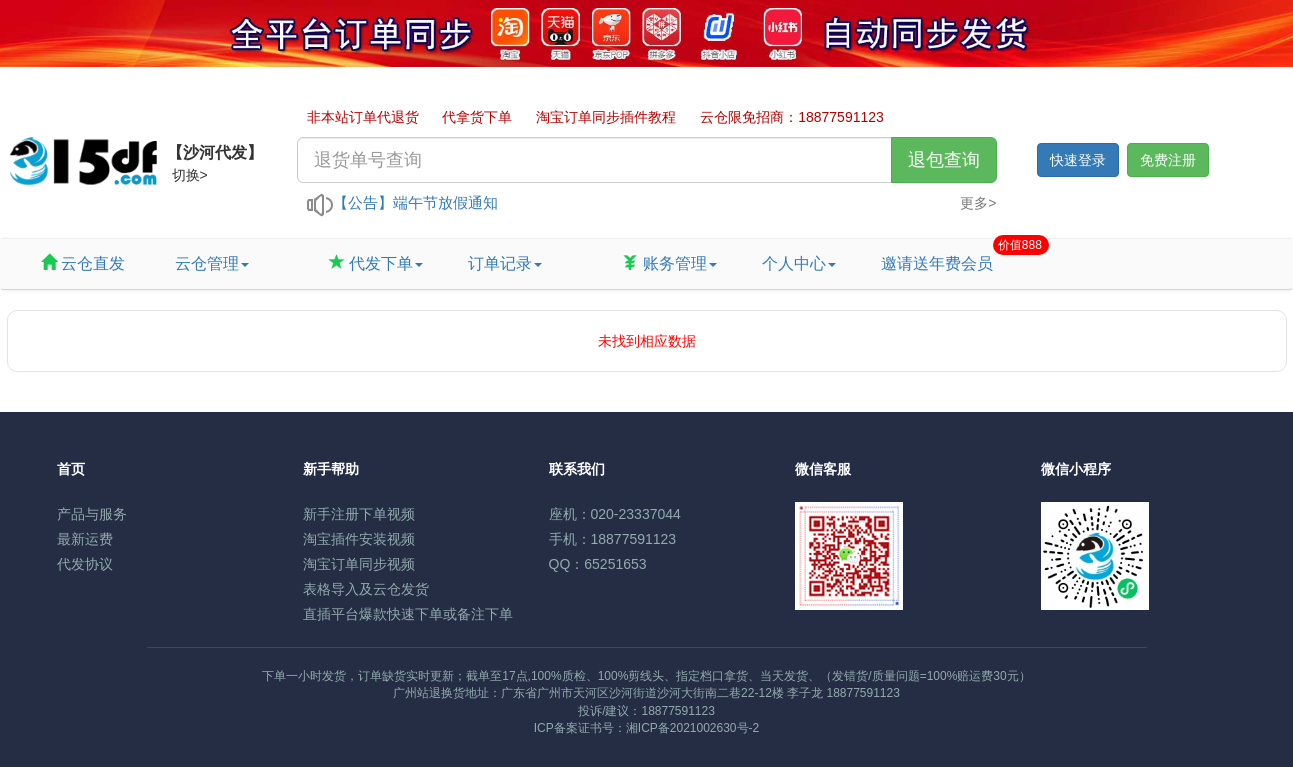 The image size is (1293, 767). Describe the element at coordinates (1168, 160) in the screenshot. I see `免费注册` at that location.